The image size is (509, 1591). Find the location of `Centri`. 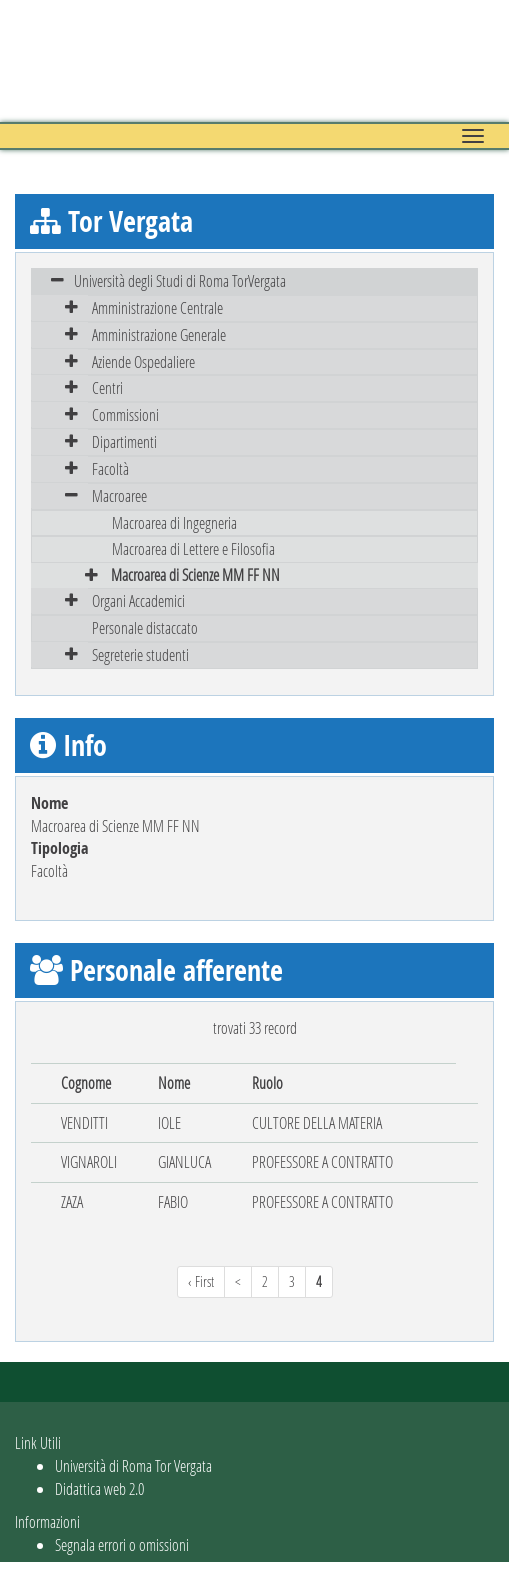

Centri is located at coordinates (107, 387).